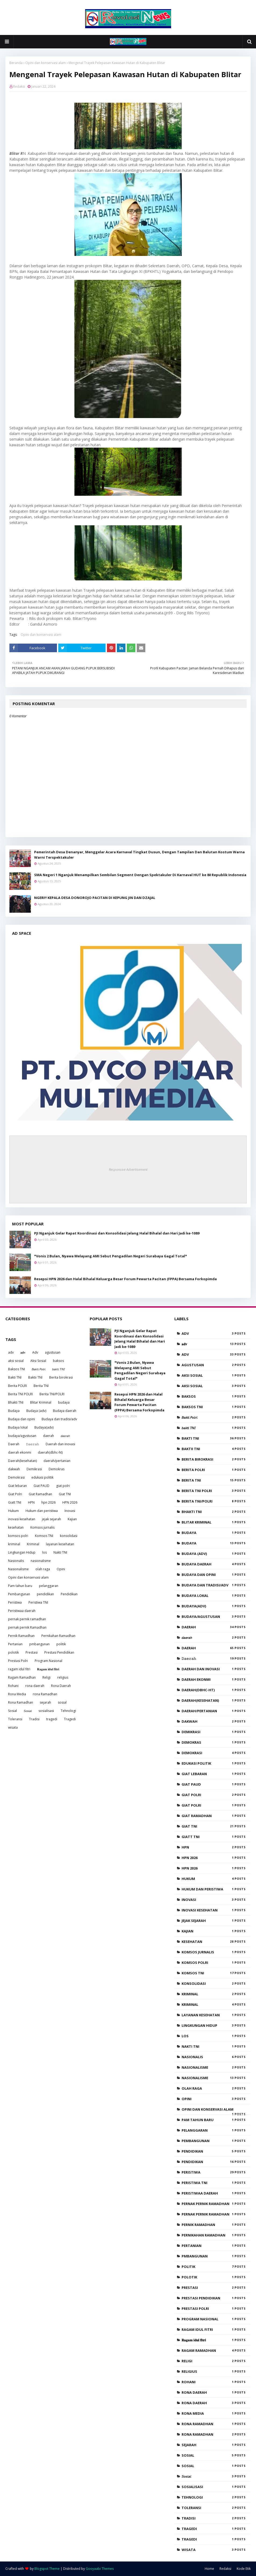 Image resolution: width=256 pixels, height=2576 pixels. What do you see at coordinates (15, 1644) in the screenshot?
I see `Pertanian` at bounding box center [15, 1644].